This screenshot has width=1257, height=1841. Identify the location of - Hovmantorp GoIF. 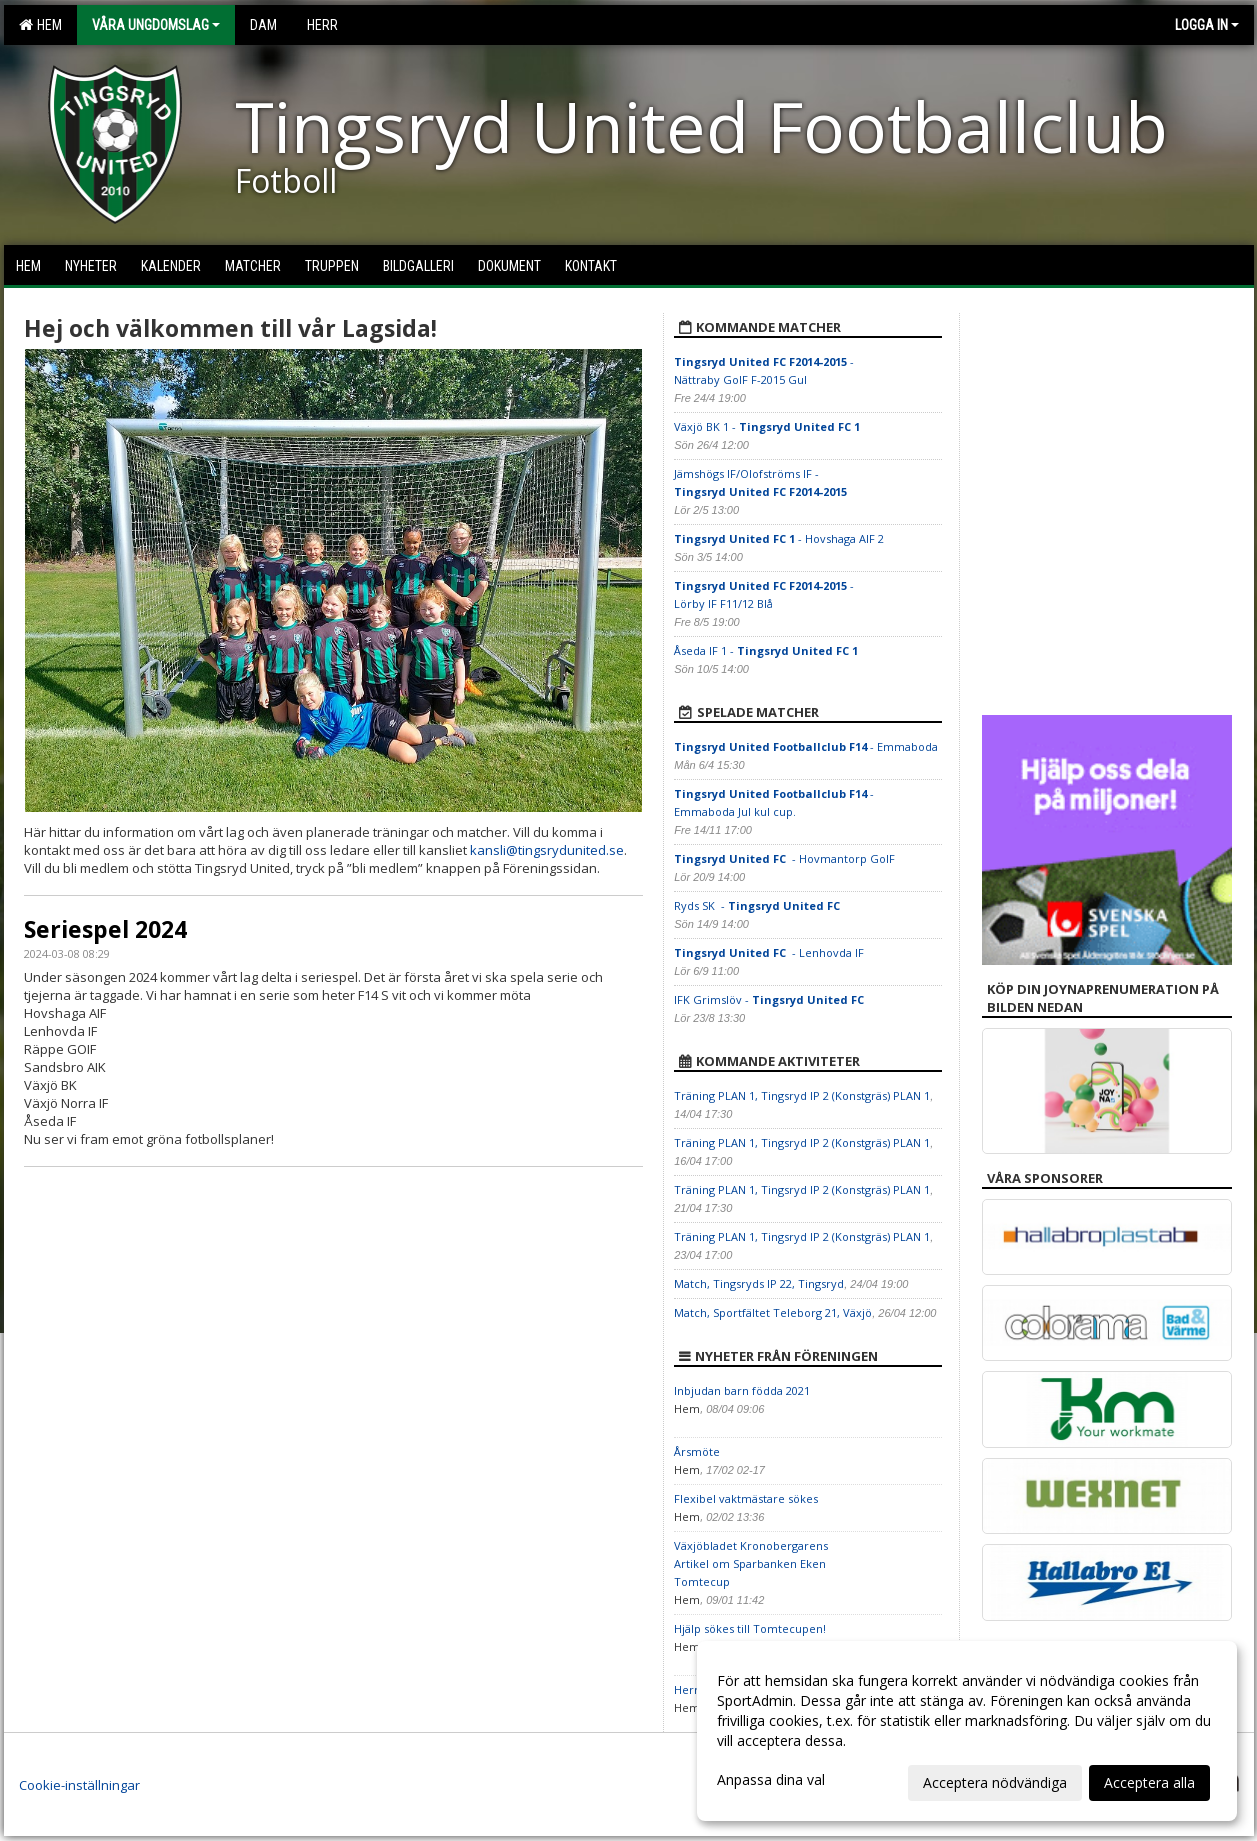
(786, 858).